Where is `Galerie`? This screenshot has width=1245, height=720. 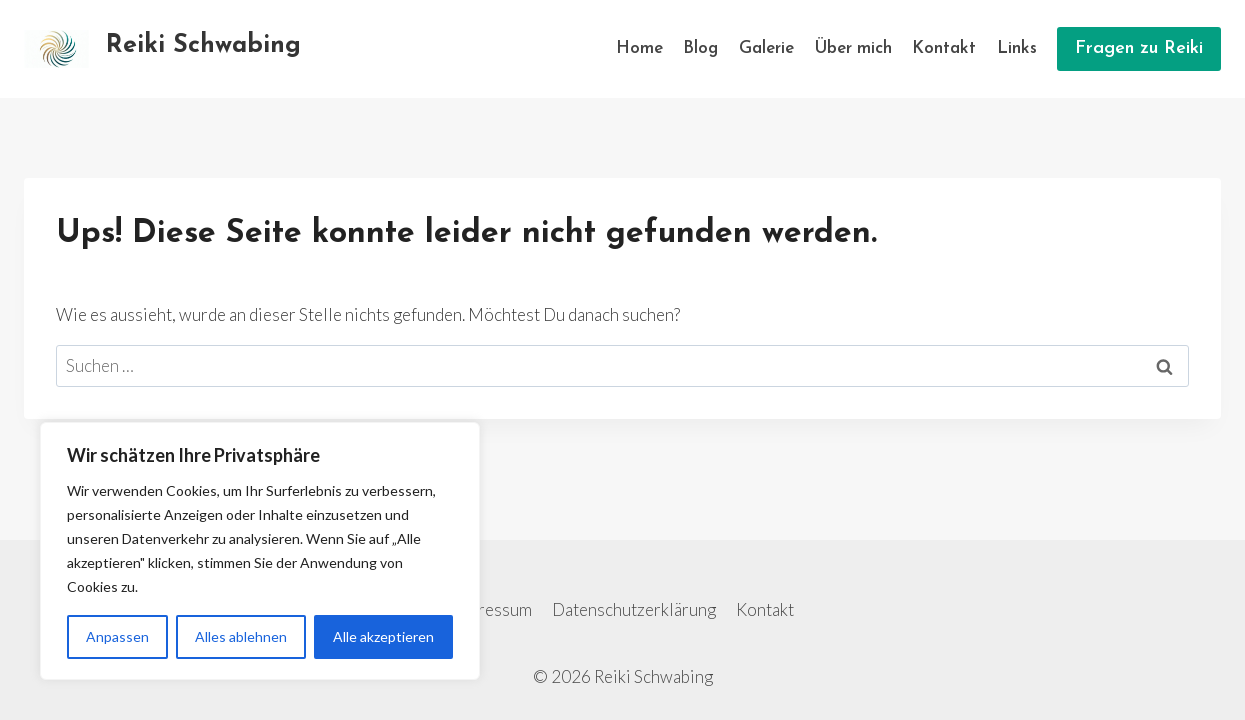 Galerie is located at coordinates (766, 48).